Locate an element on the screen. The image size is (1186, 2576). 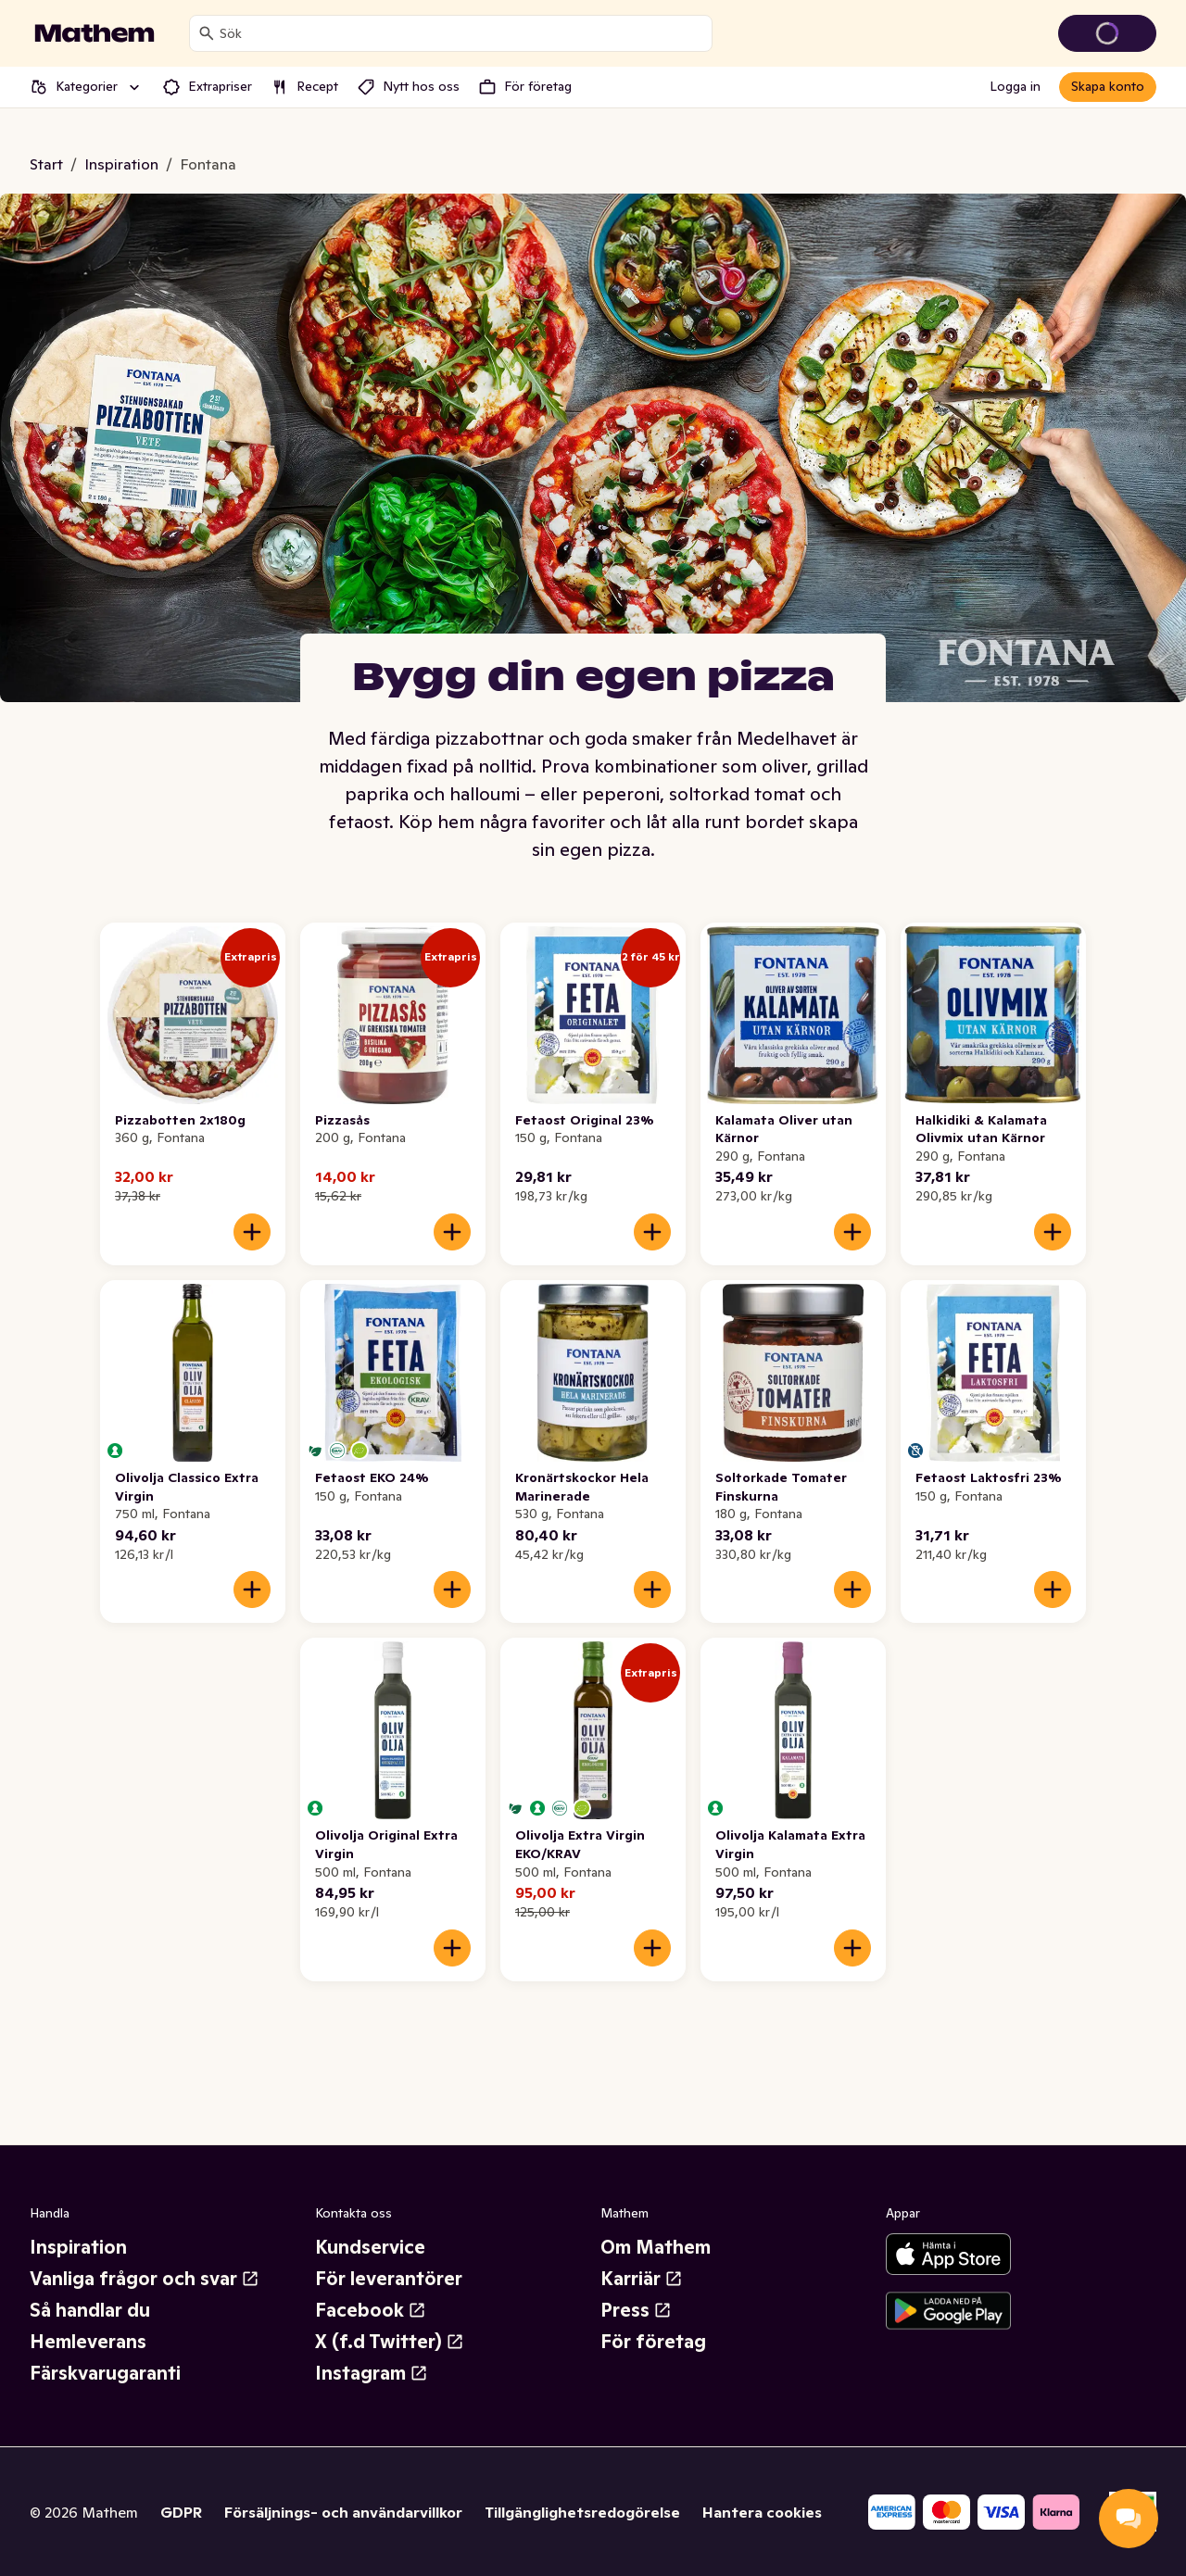
X (f.d Twitter) is located at coordinates (389, 2342).